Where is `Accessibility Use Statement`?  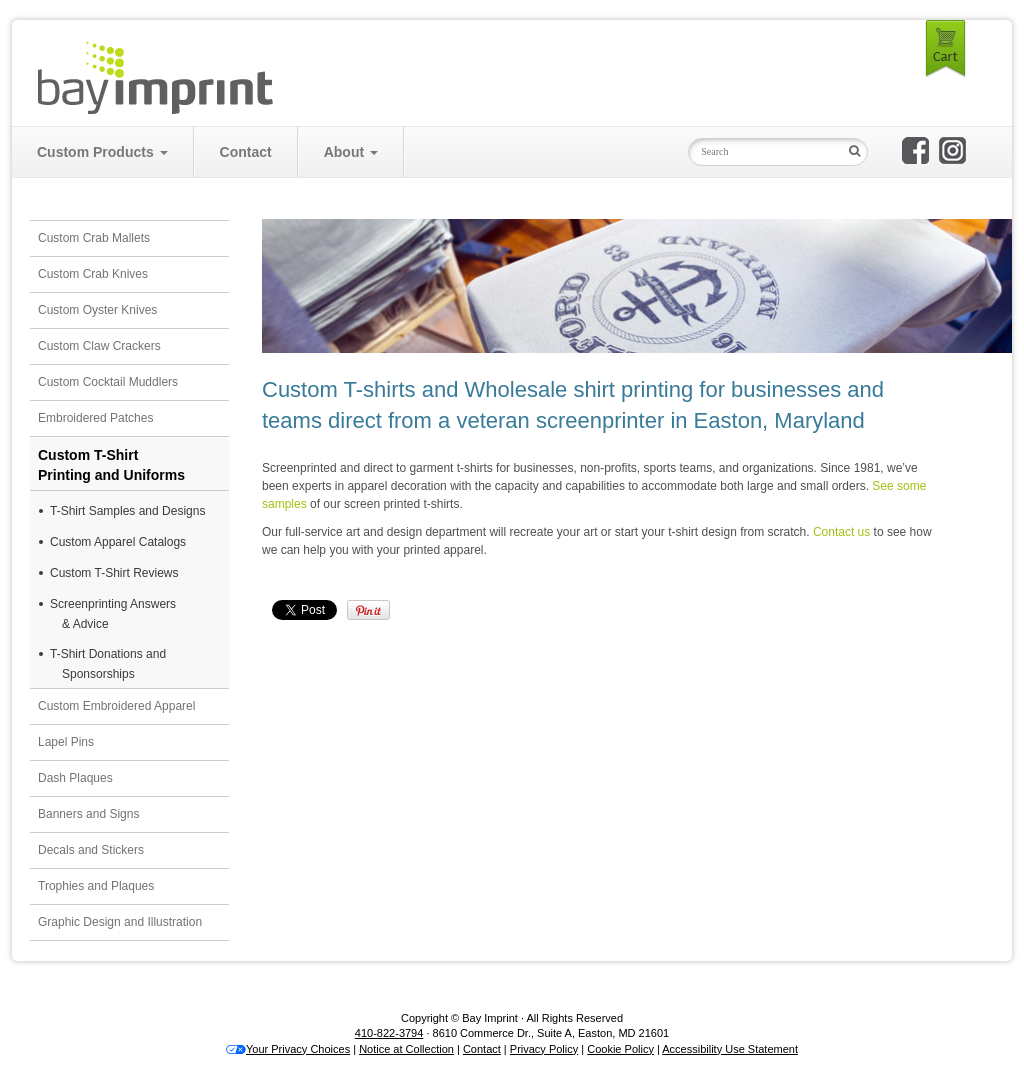
Accessibility Use Statement is located at coordinates (730, 1049).